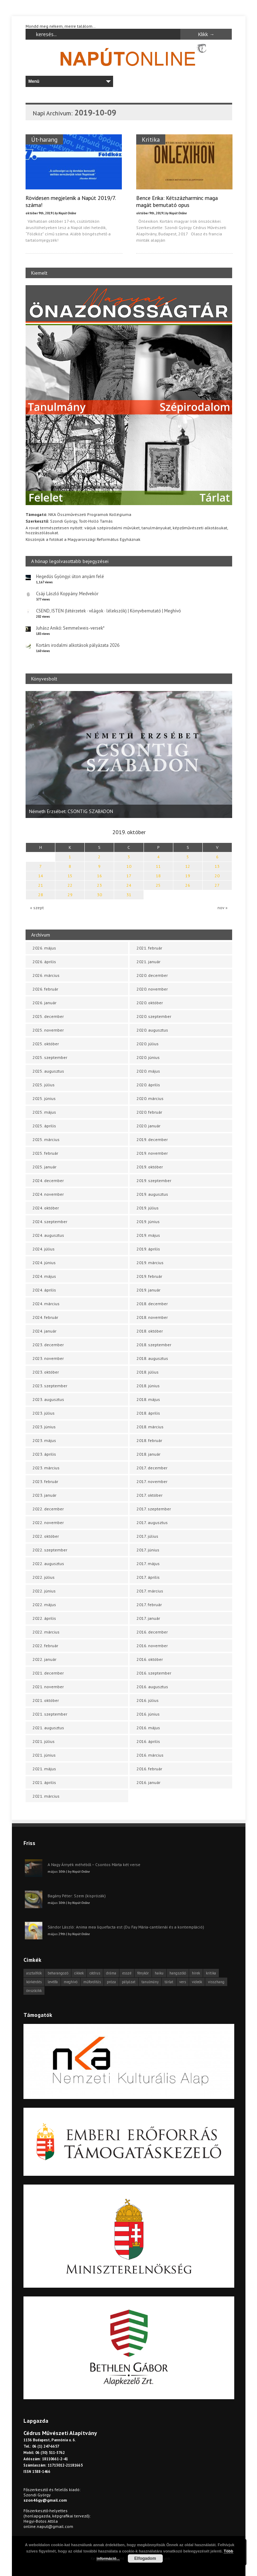 Image resolution: width=257 pixels, height=2576 pixels. What do you see at coordinates (152, 1139) in the screenshot?
I see `2019. december` at bounding box center [152, 1139].